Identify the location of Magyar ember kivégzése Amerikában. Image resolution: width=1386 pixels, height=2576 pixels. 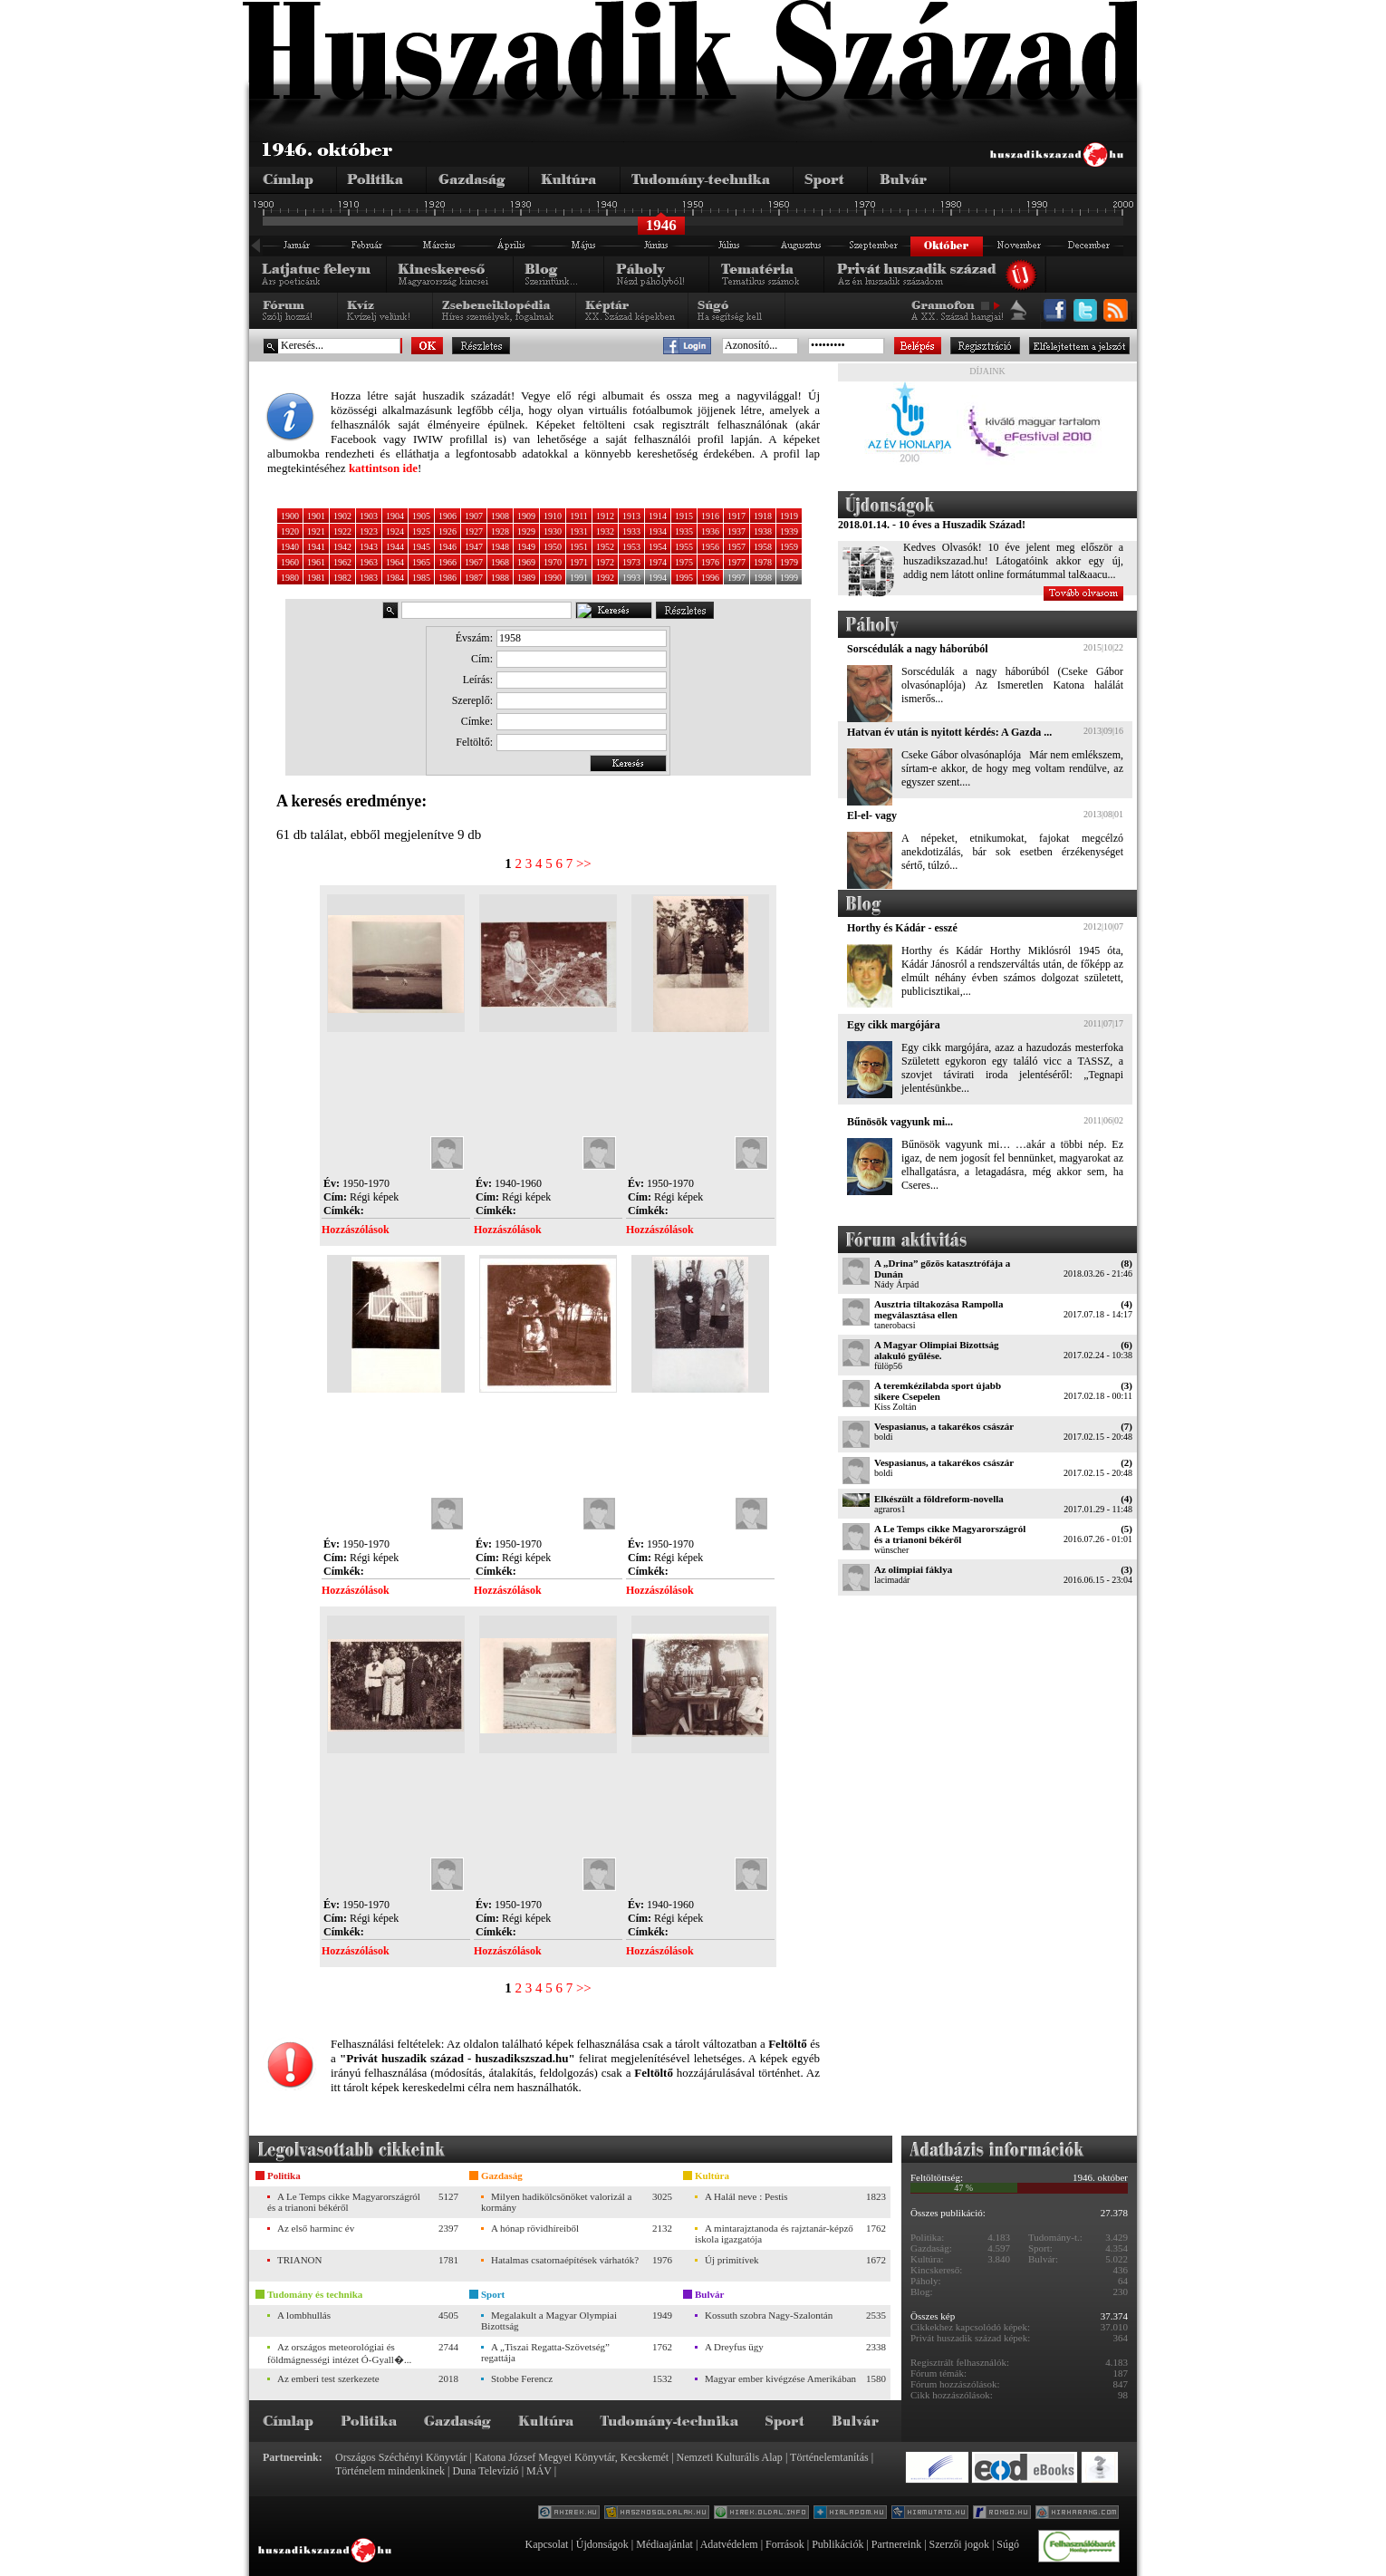
(780, 2378).